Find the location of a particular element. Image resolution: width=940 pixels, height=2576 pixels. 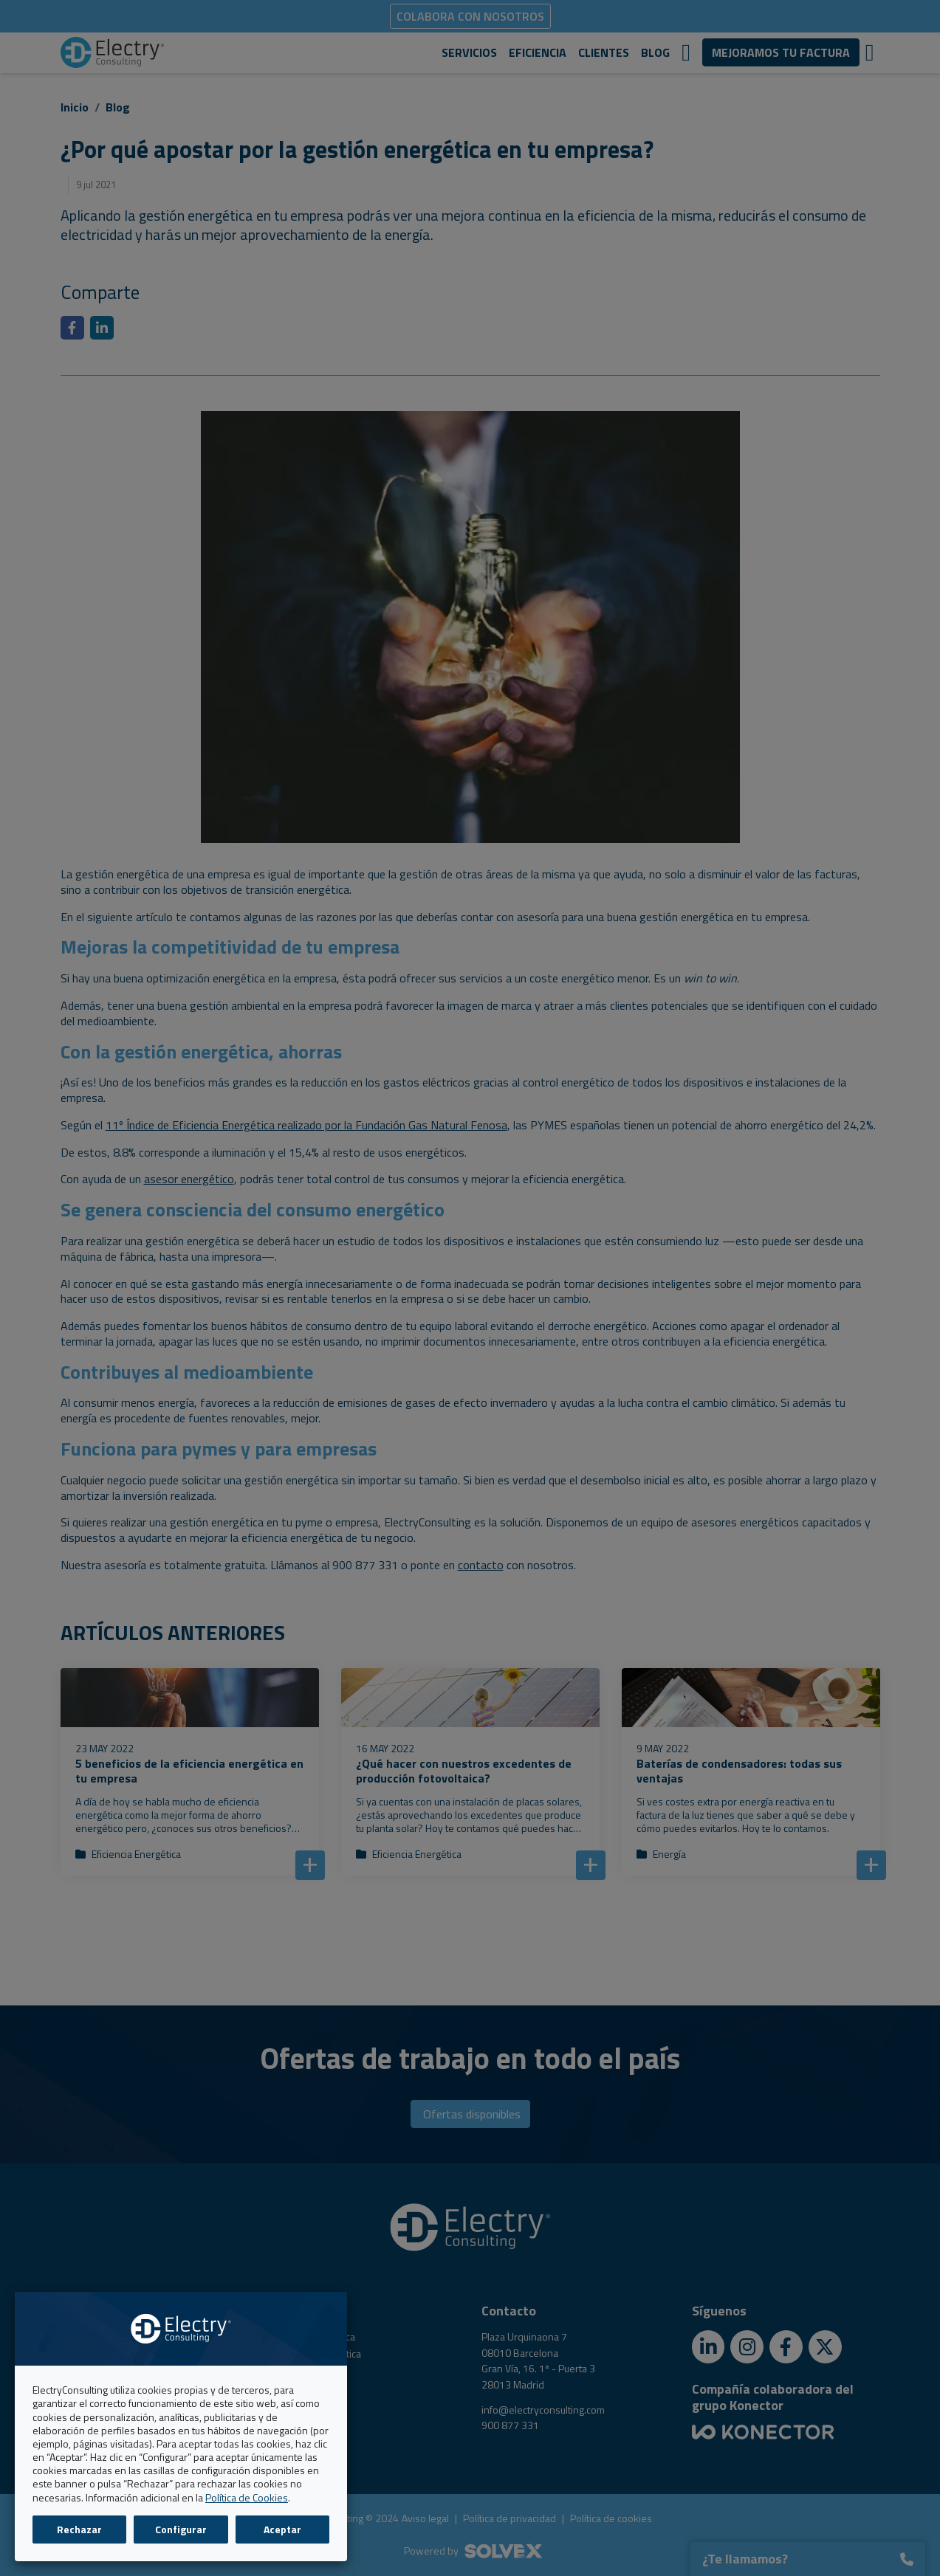

Rechazar is located at coordinates (79, 2529).